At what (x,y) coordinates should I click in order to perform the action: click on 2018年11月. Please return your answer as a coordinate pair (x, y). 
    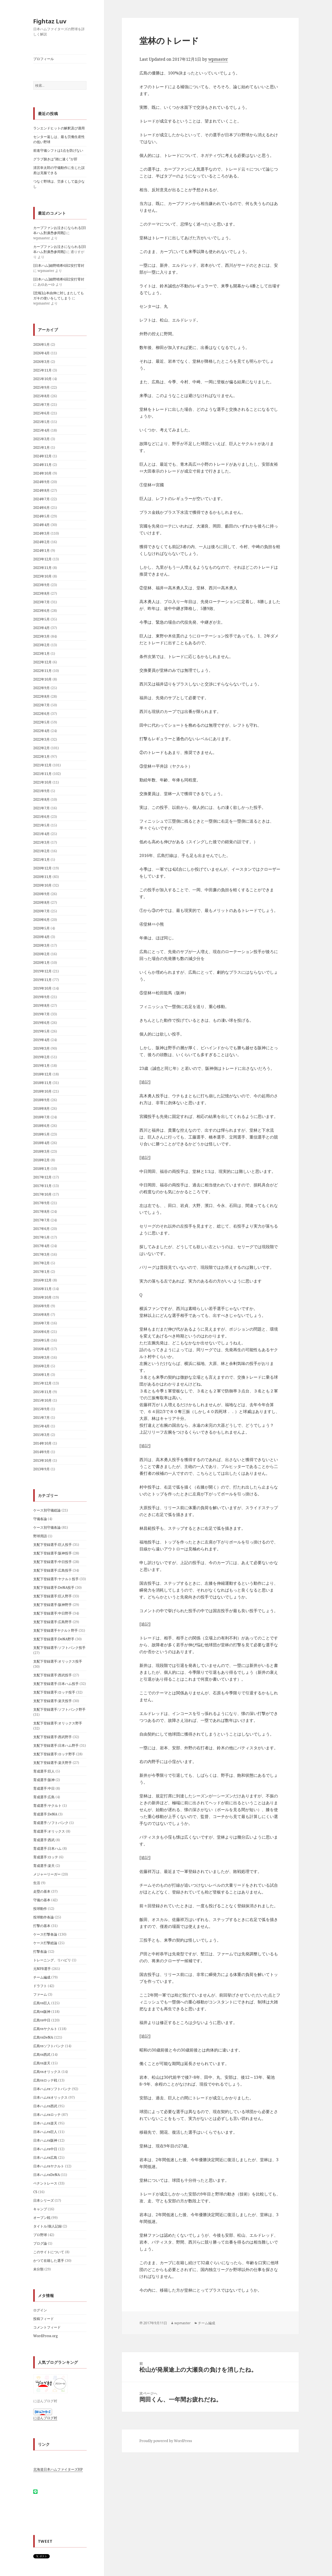
    Looking at the image, I should click on (42, 1082).